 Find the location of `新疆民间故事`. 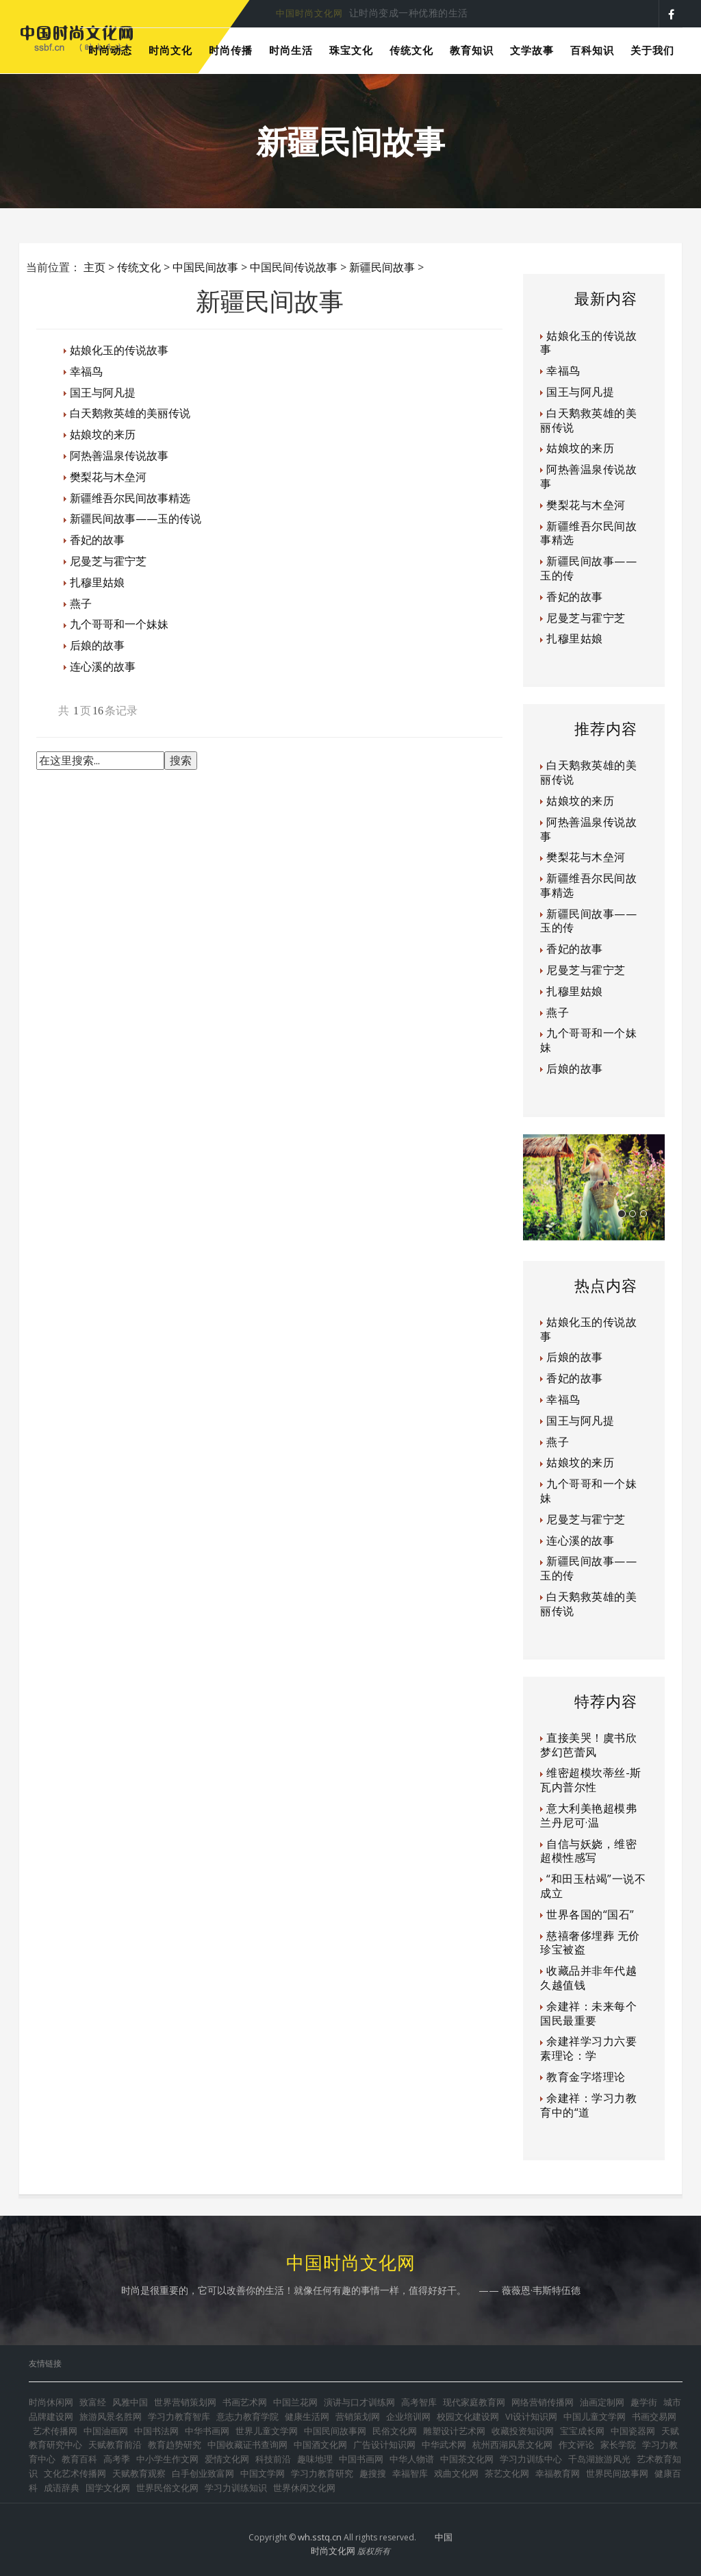

新疆民间故事 is located at coordinates (382, 267).